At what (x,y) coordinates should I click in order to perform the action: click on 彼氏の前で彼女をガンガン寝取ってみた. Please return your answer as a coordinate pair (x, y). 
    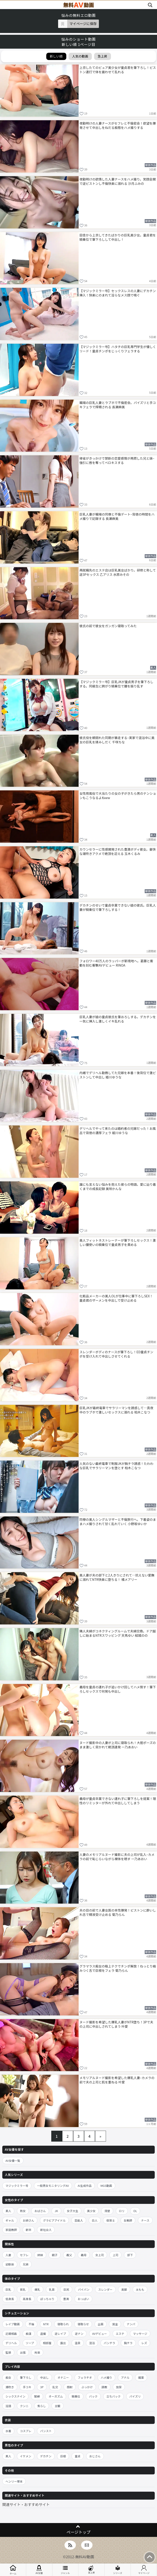
    Looking at the image, I should click on (108, 626).